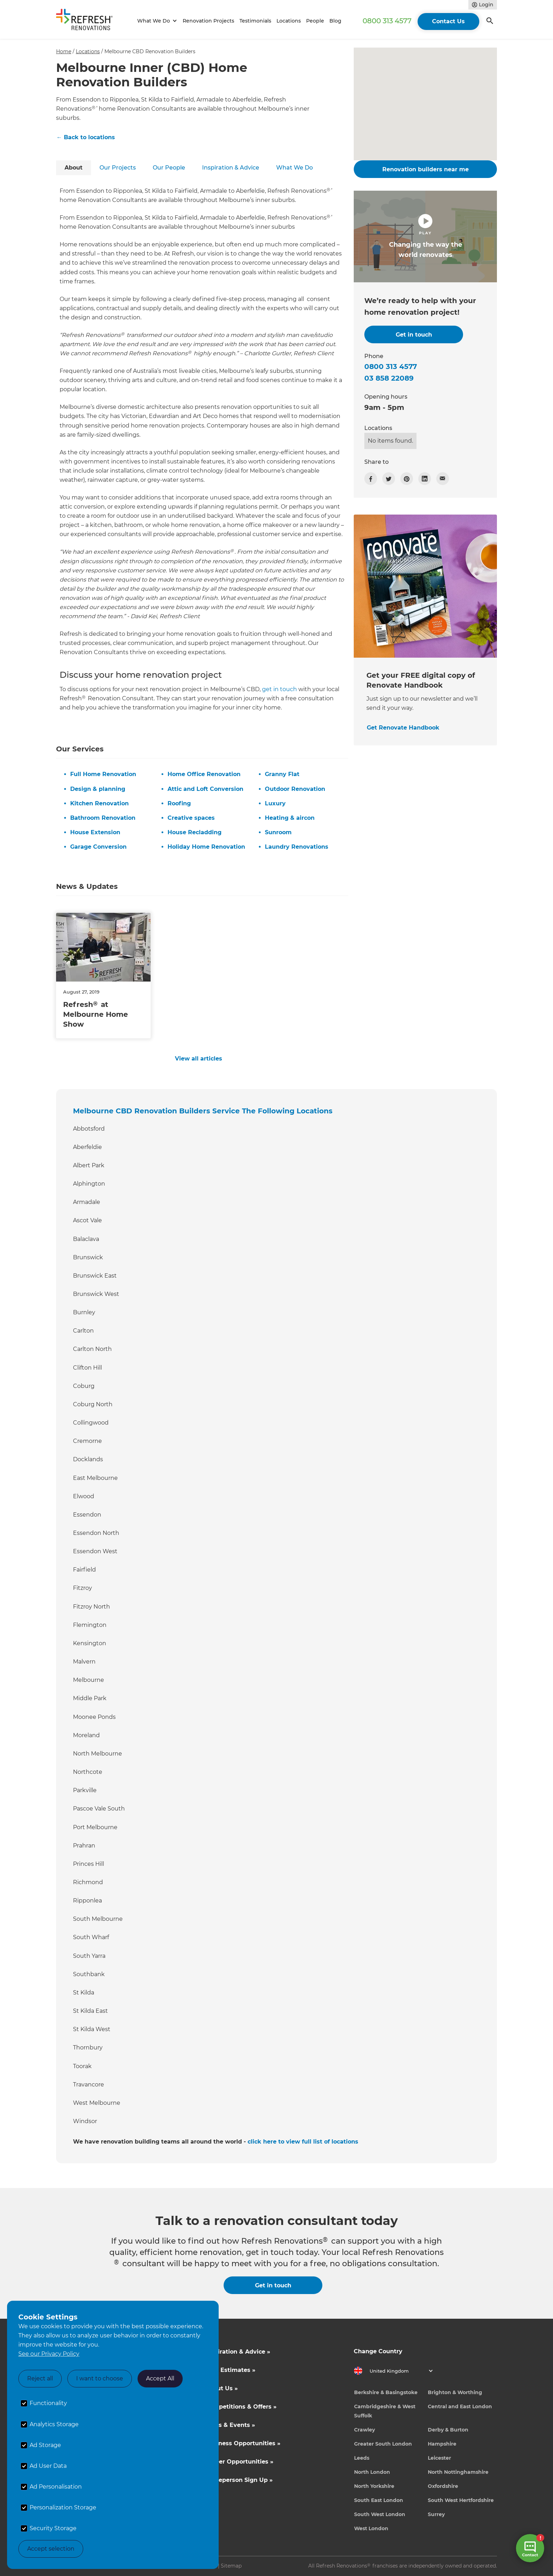 This screenshot has height=2576, width=553. Describe the element at coordinates (273, 2285) in the screenshot. I see `Get in touch` at that location.